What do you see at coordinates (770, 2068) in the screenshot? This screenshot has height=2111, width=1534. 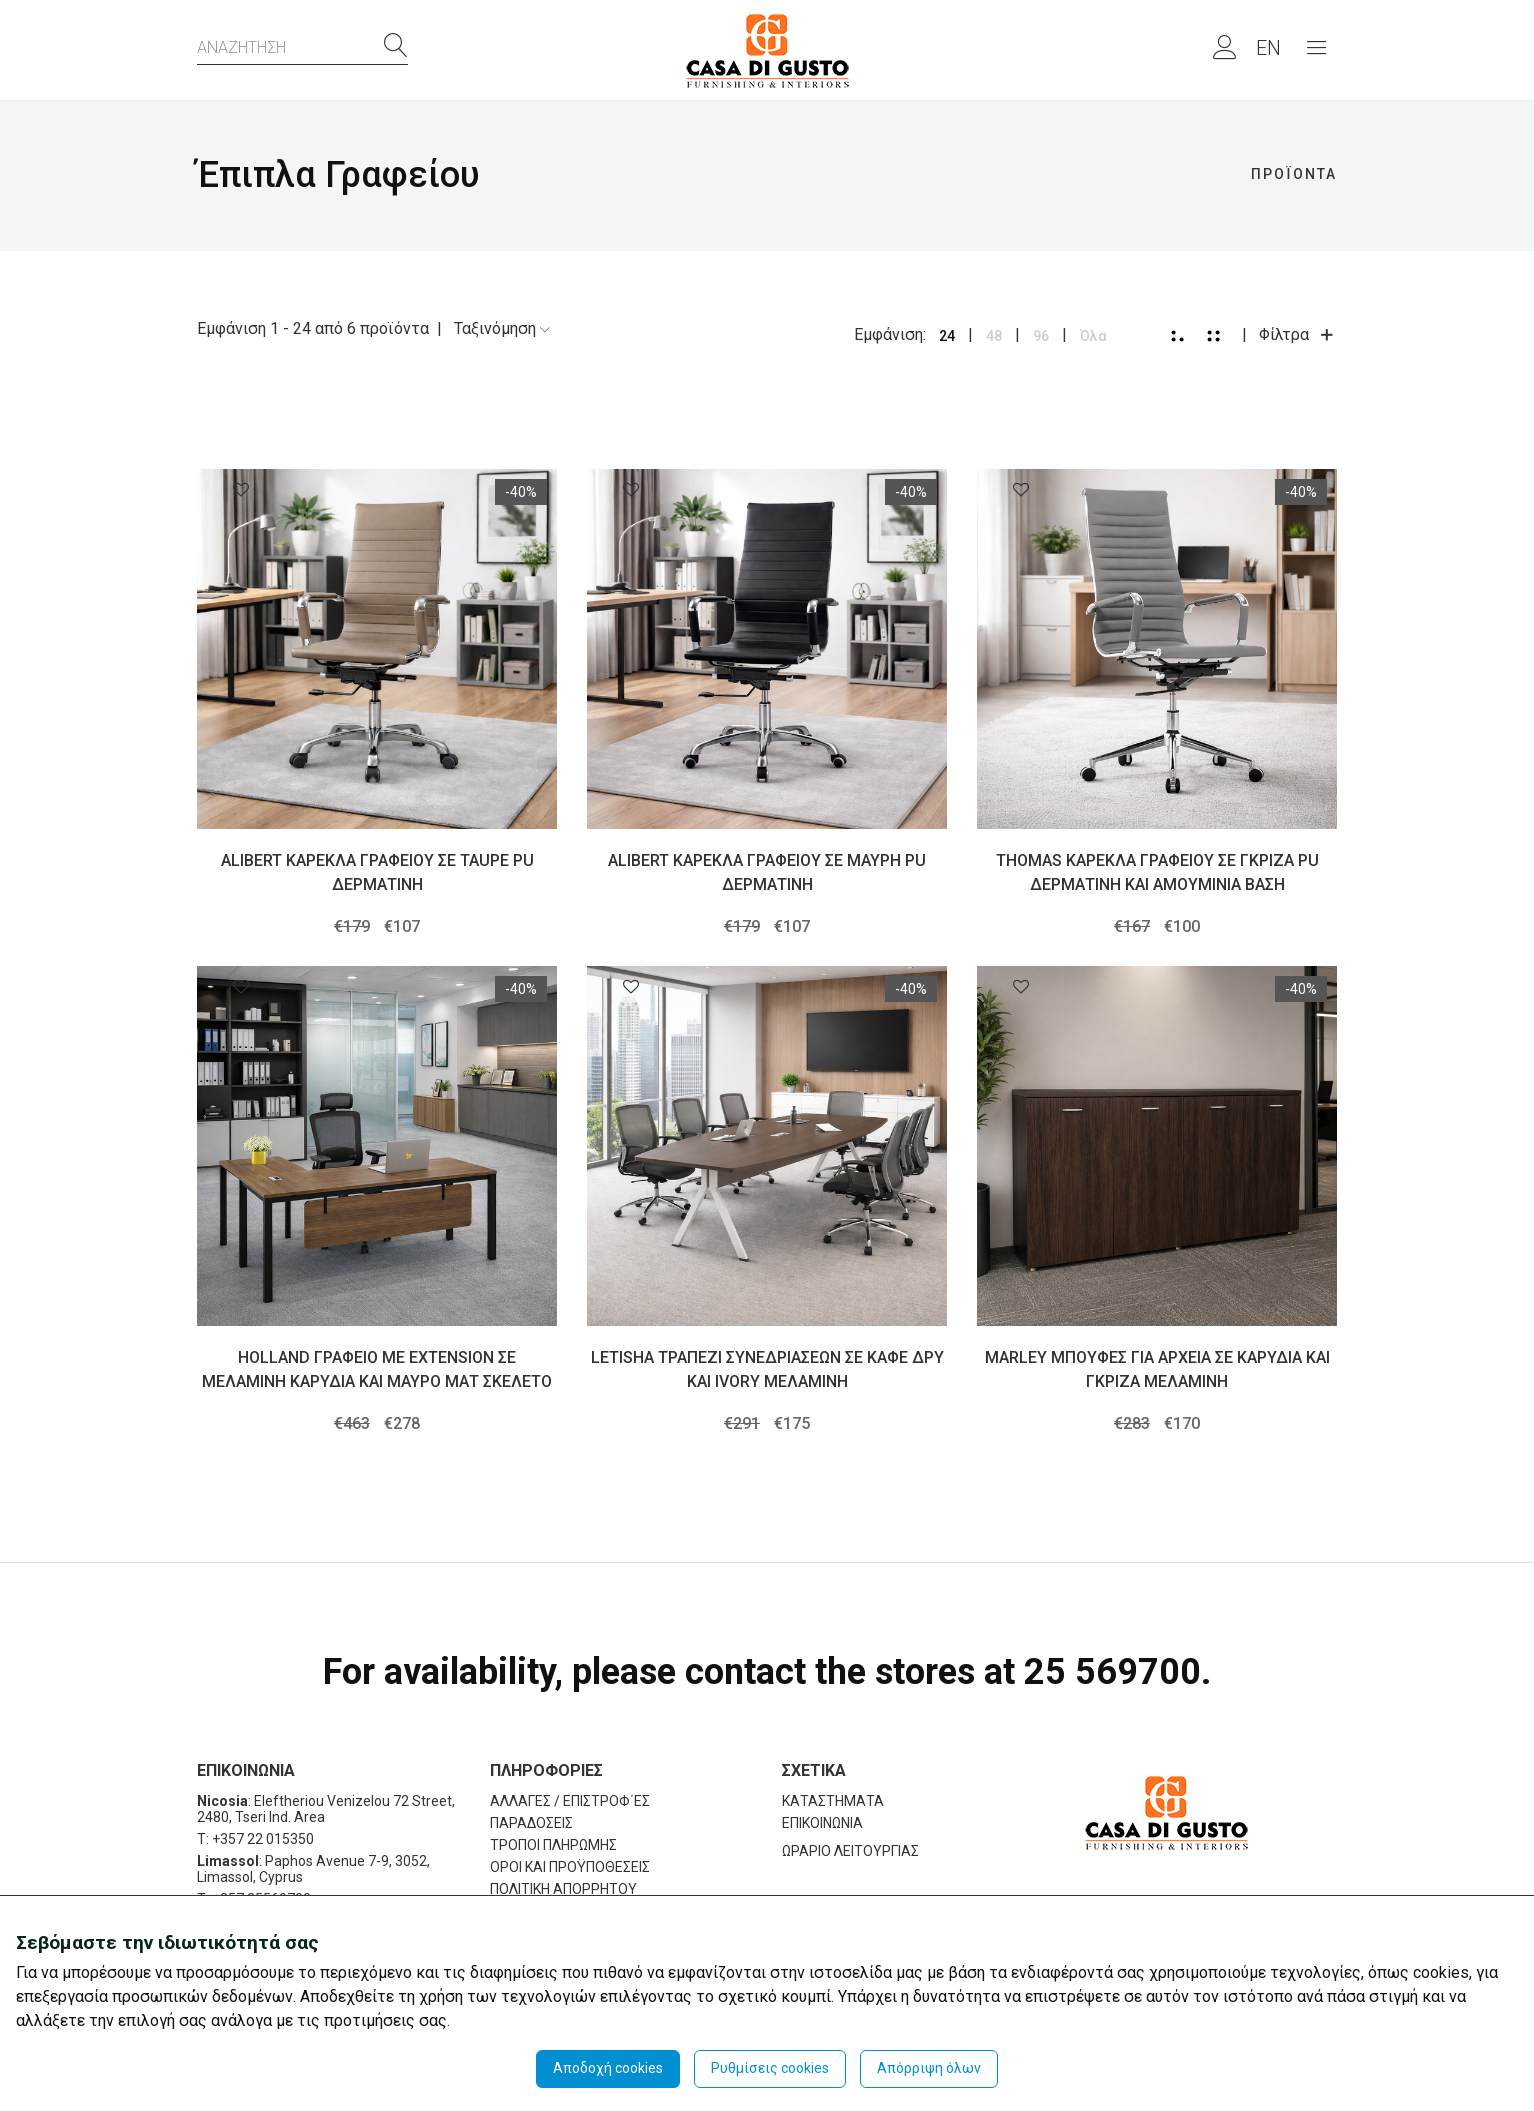 I see `Ρυθμίσεις cookies` at bounding box center [770, 2068].